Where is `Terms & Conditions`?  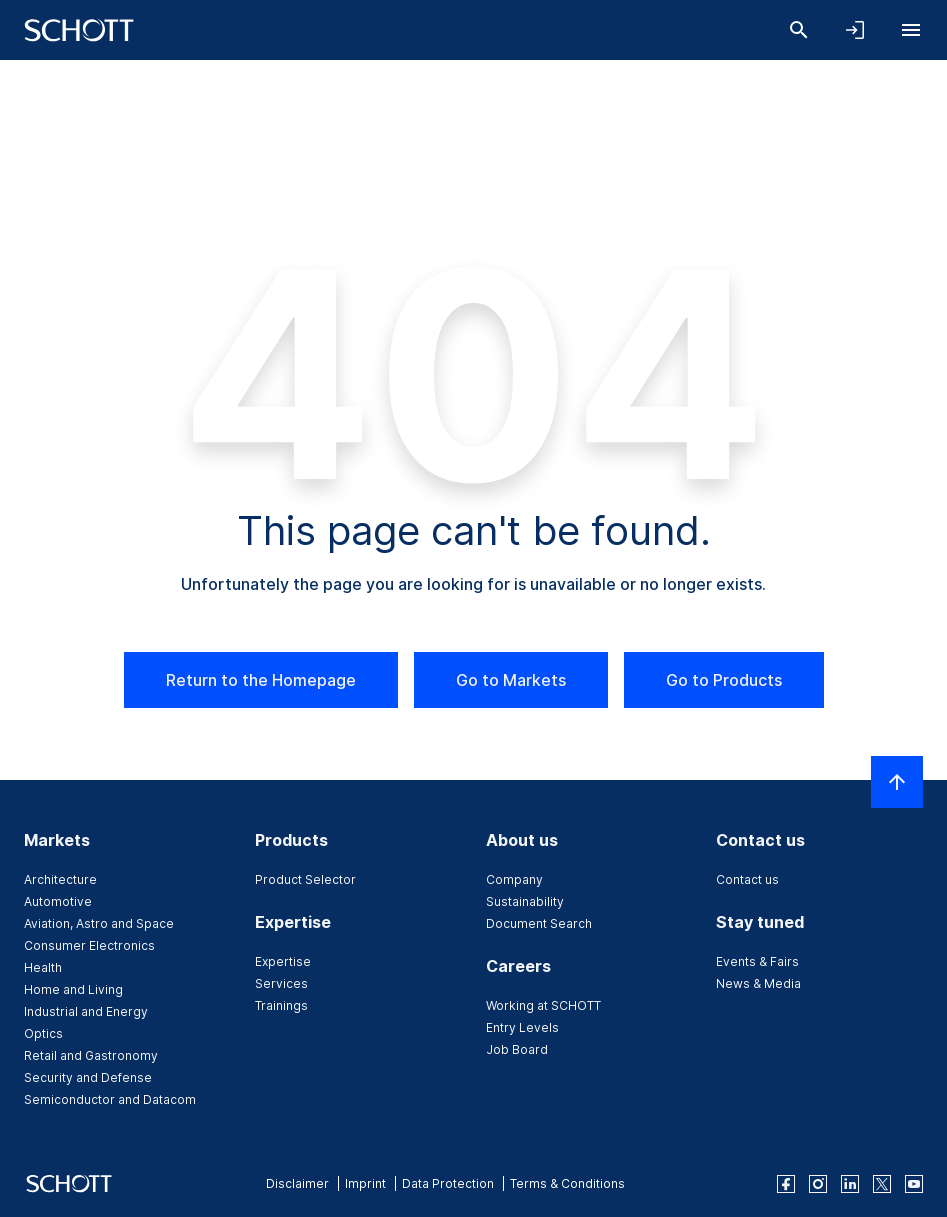 Terms & Conditions is located at coordinates (567, 1183).